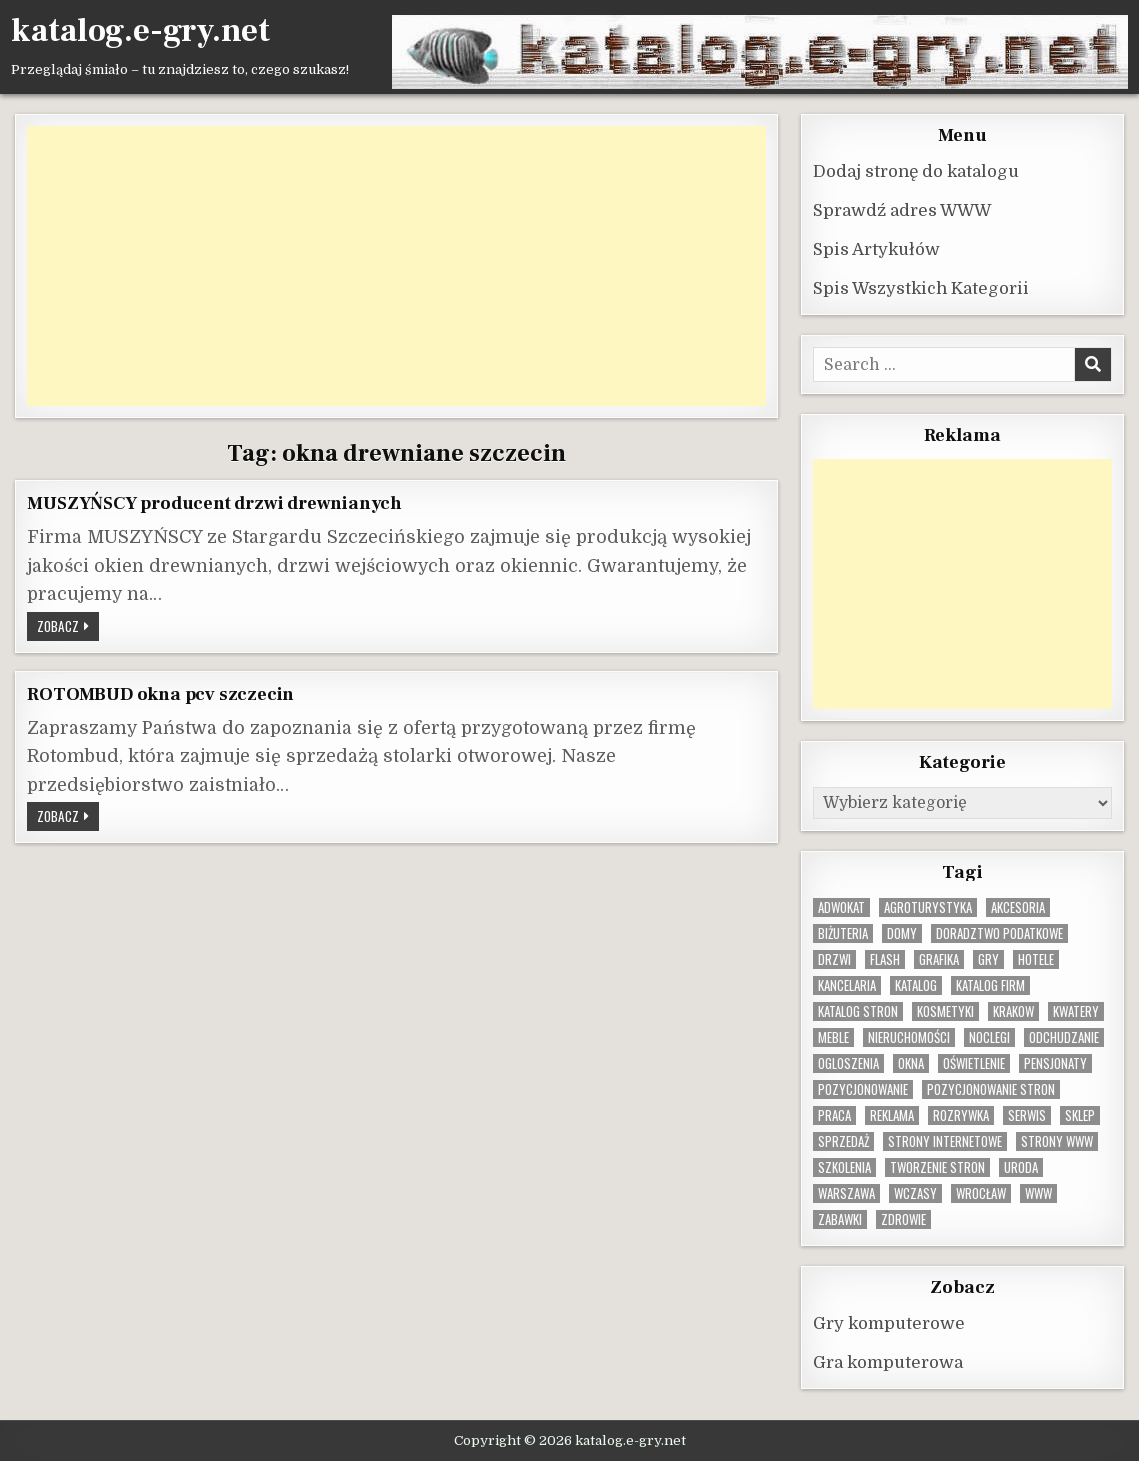  Describe the element at coordinates (916, 170) in the screenshot. I see `Dodaj stronę do katalogu` at that location.